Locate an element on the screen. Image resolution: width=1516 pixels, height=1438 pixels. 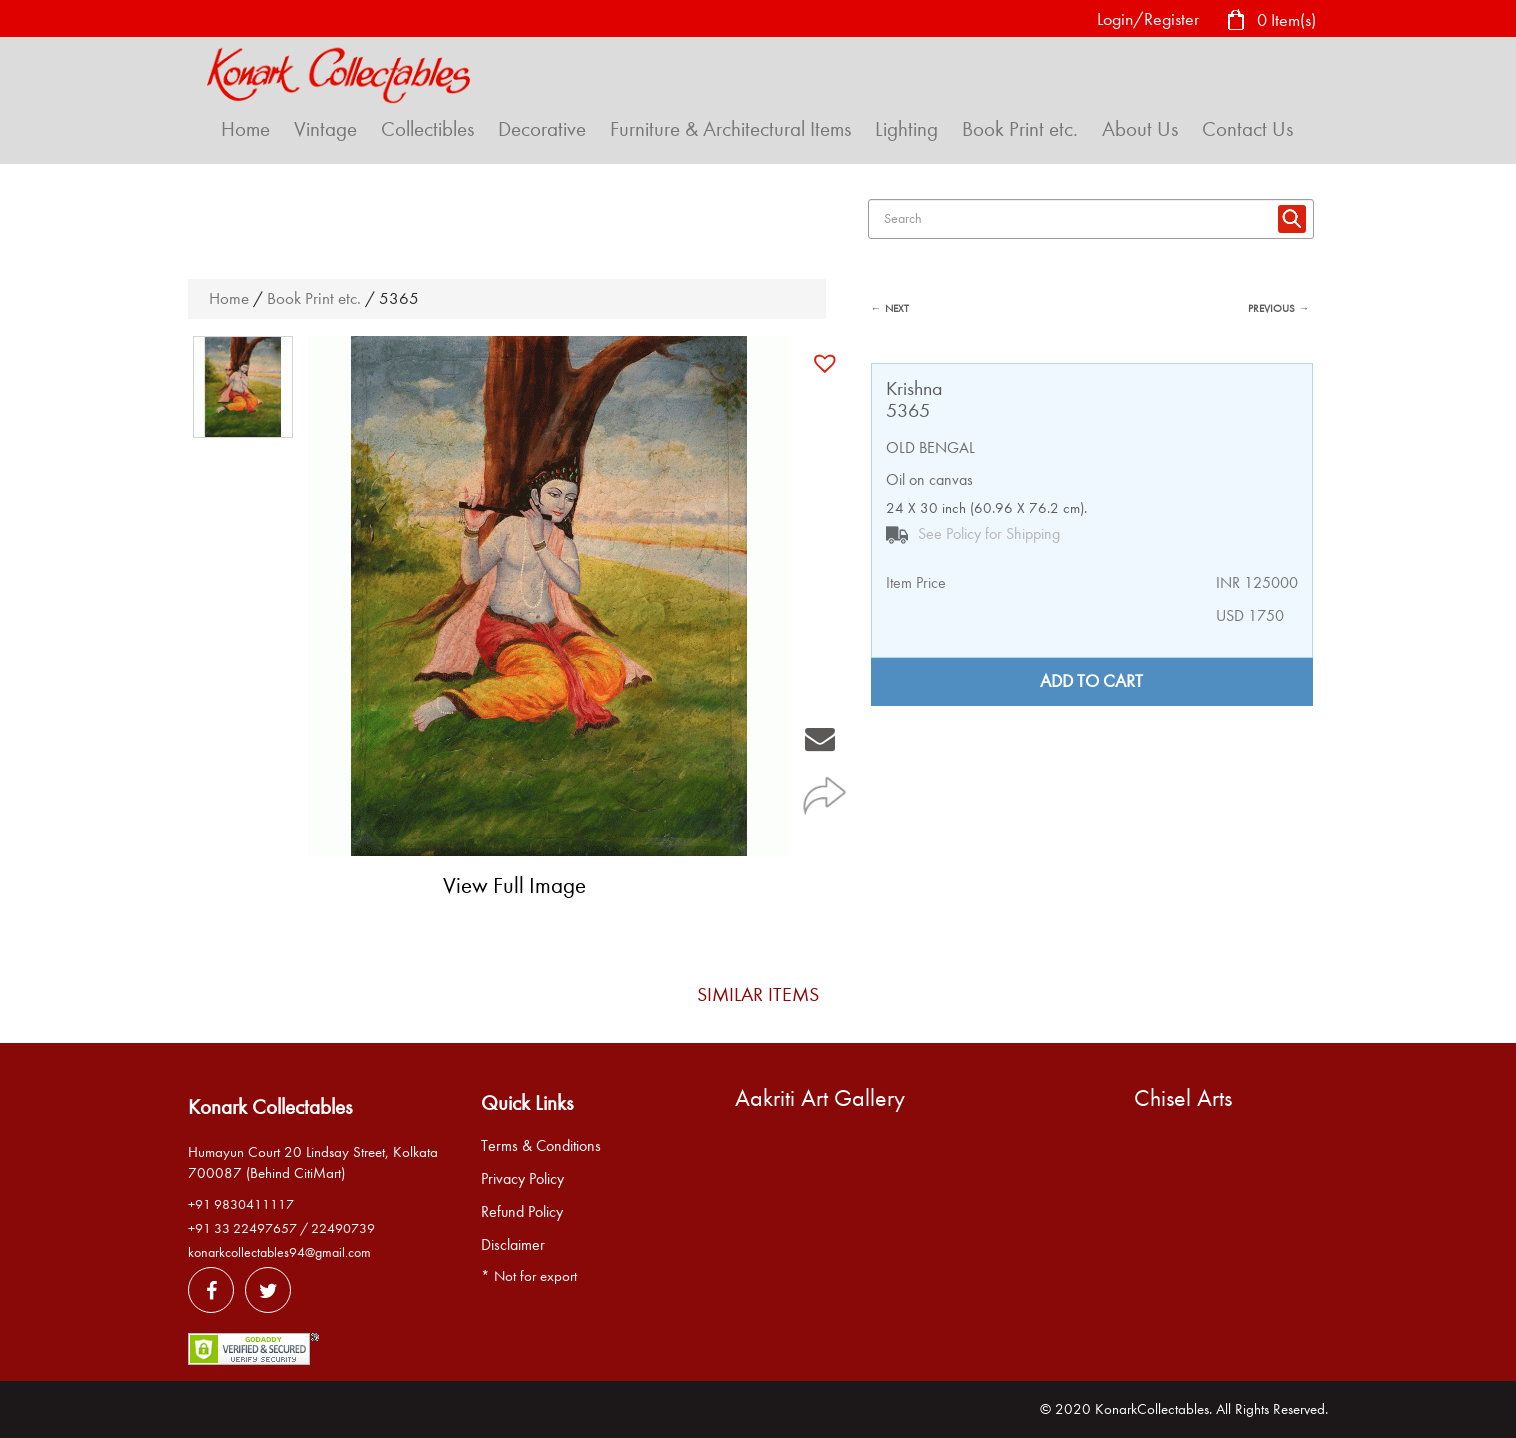
Konark Collectables is located at coordinates (270, 1107).